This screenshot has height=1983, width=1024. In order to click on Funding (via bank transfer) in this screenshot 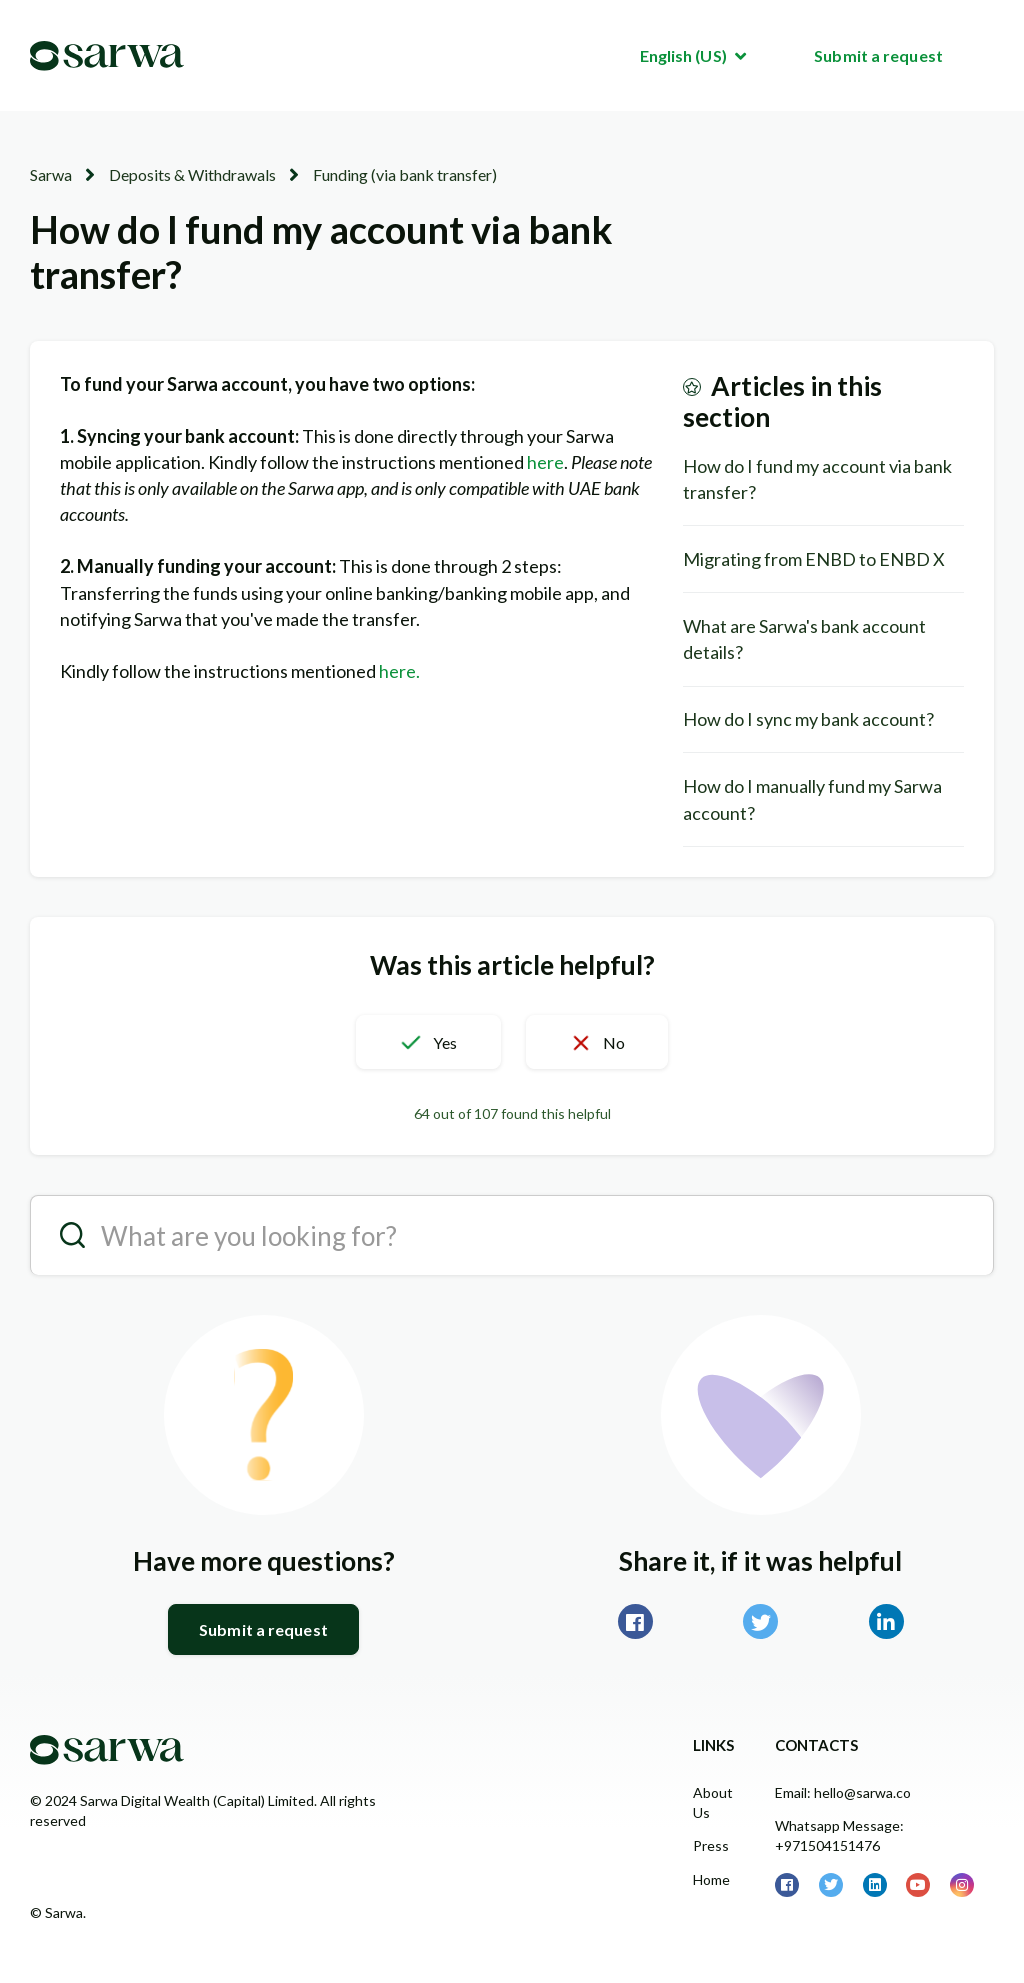, I will do `click(405, 174)`.